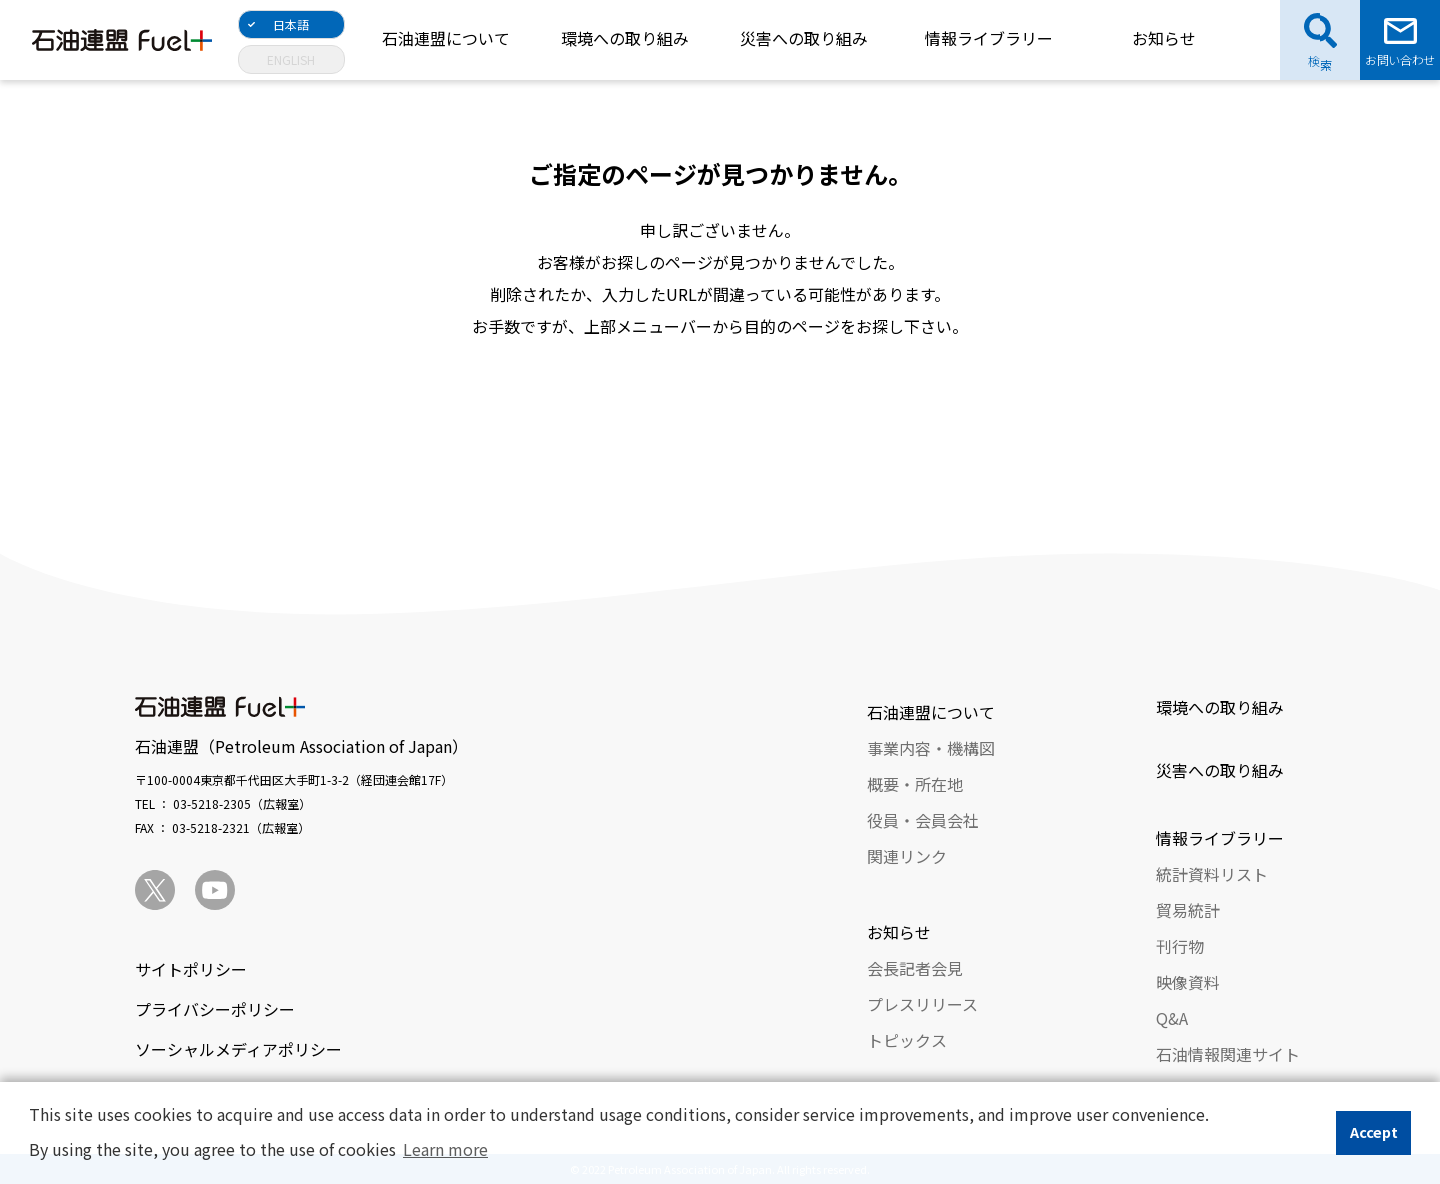  I want to click on 石油情報関連サイト, so click(1228, 1054).